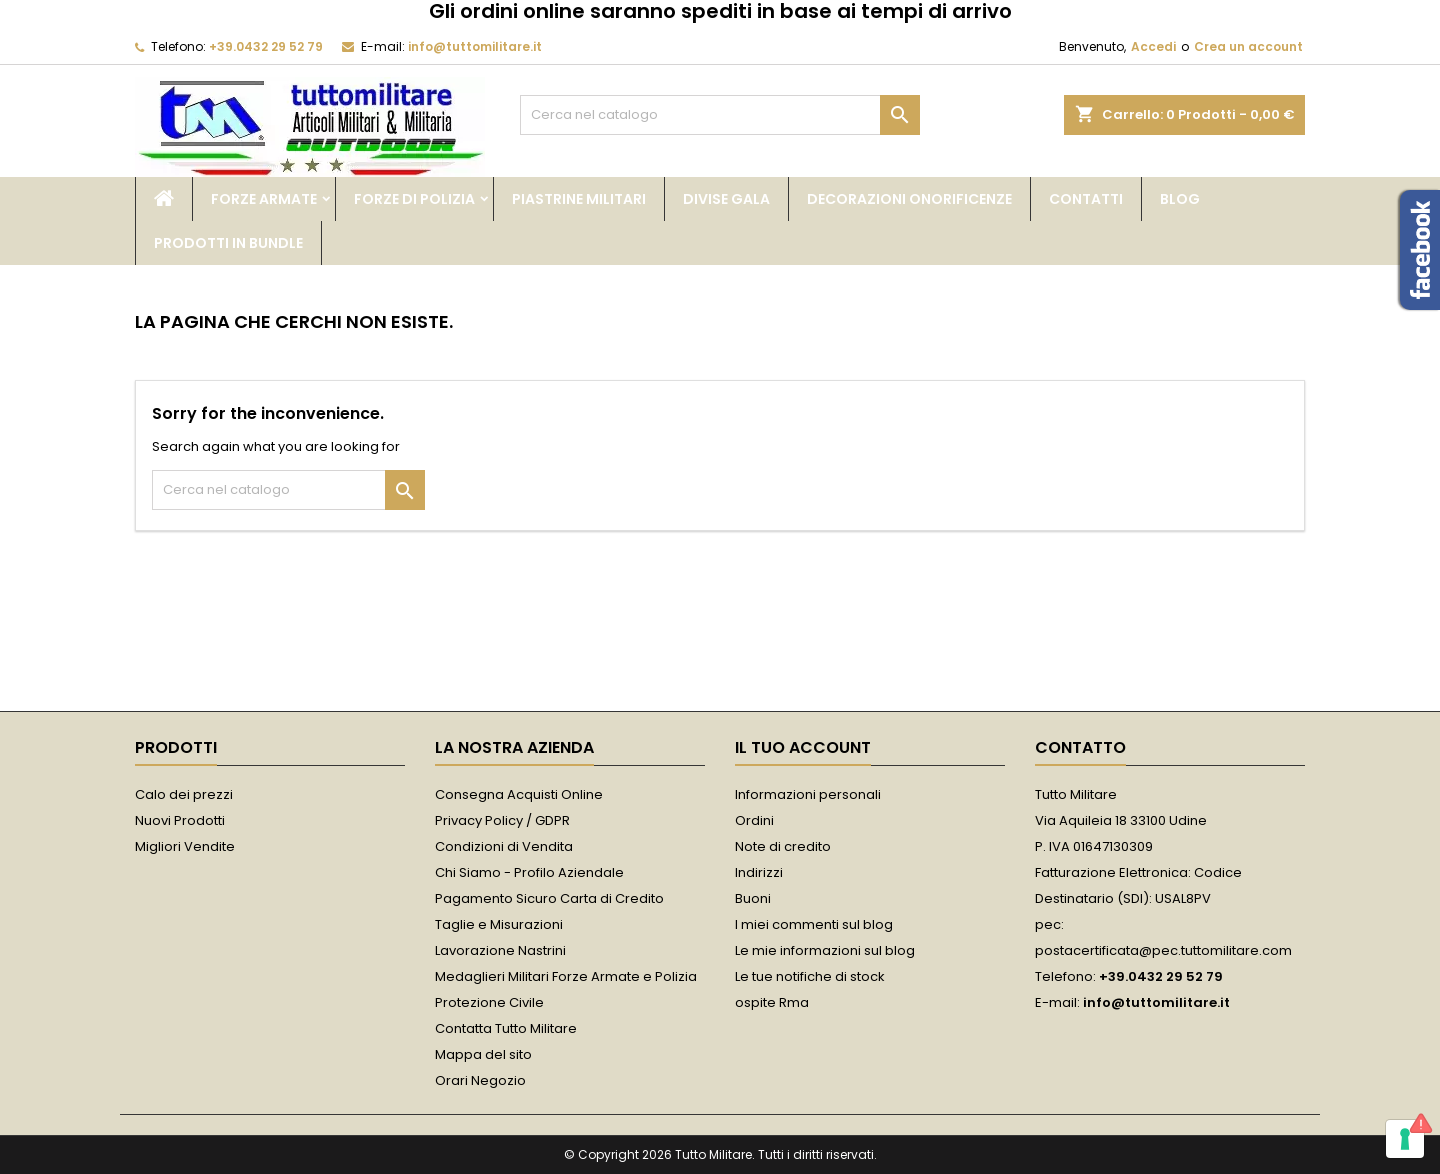  What do you see at coordinates (414, 199) in the screenshot?
I see `Forze di Polizia` at bounding box center [414, 199].